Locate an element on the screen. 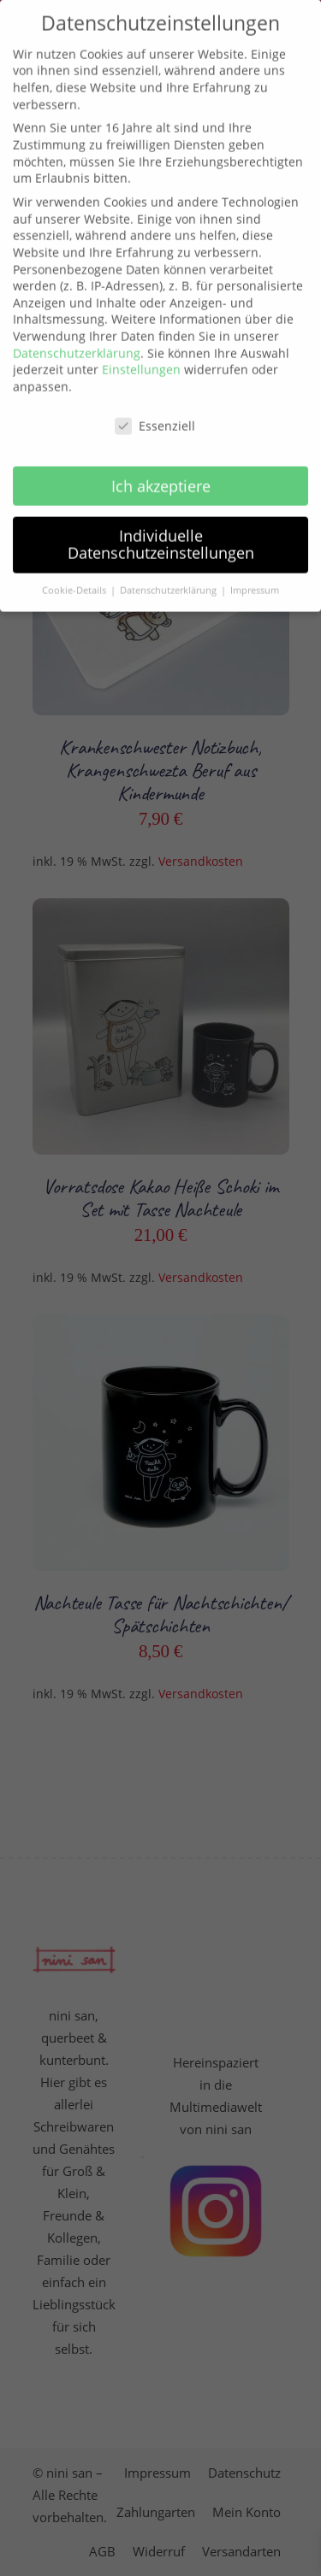 This screenshot has width=321, height=2576. Datenschutzerklärung is located at coordinates (76, 329).